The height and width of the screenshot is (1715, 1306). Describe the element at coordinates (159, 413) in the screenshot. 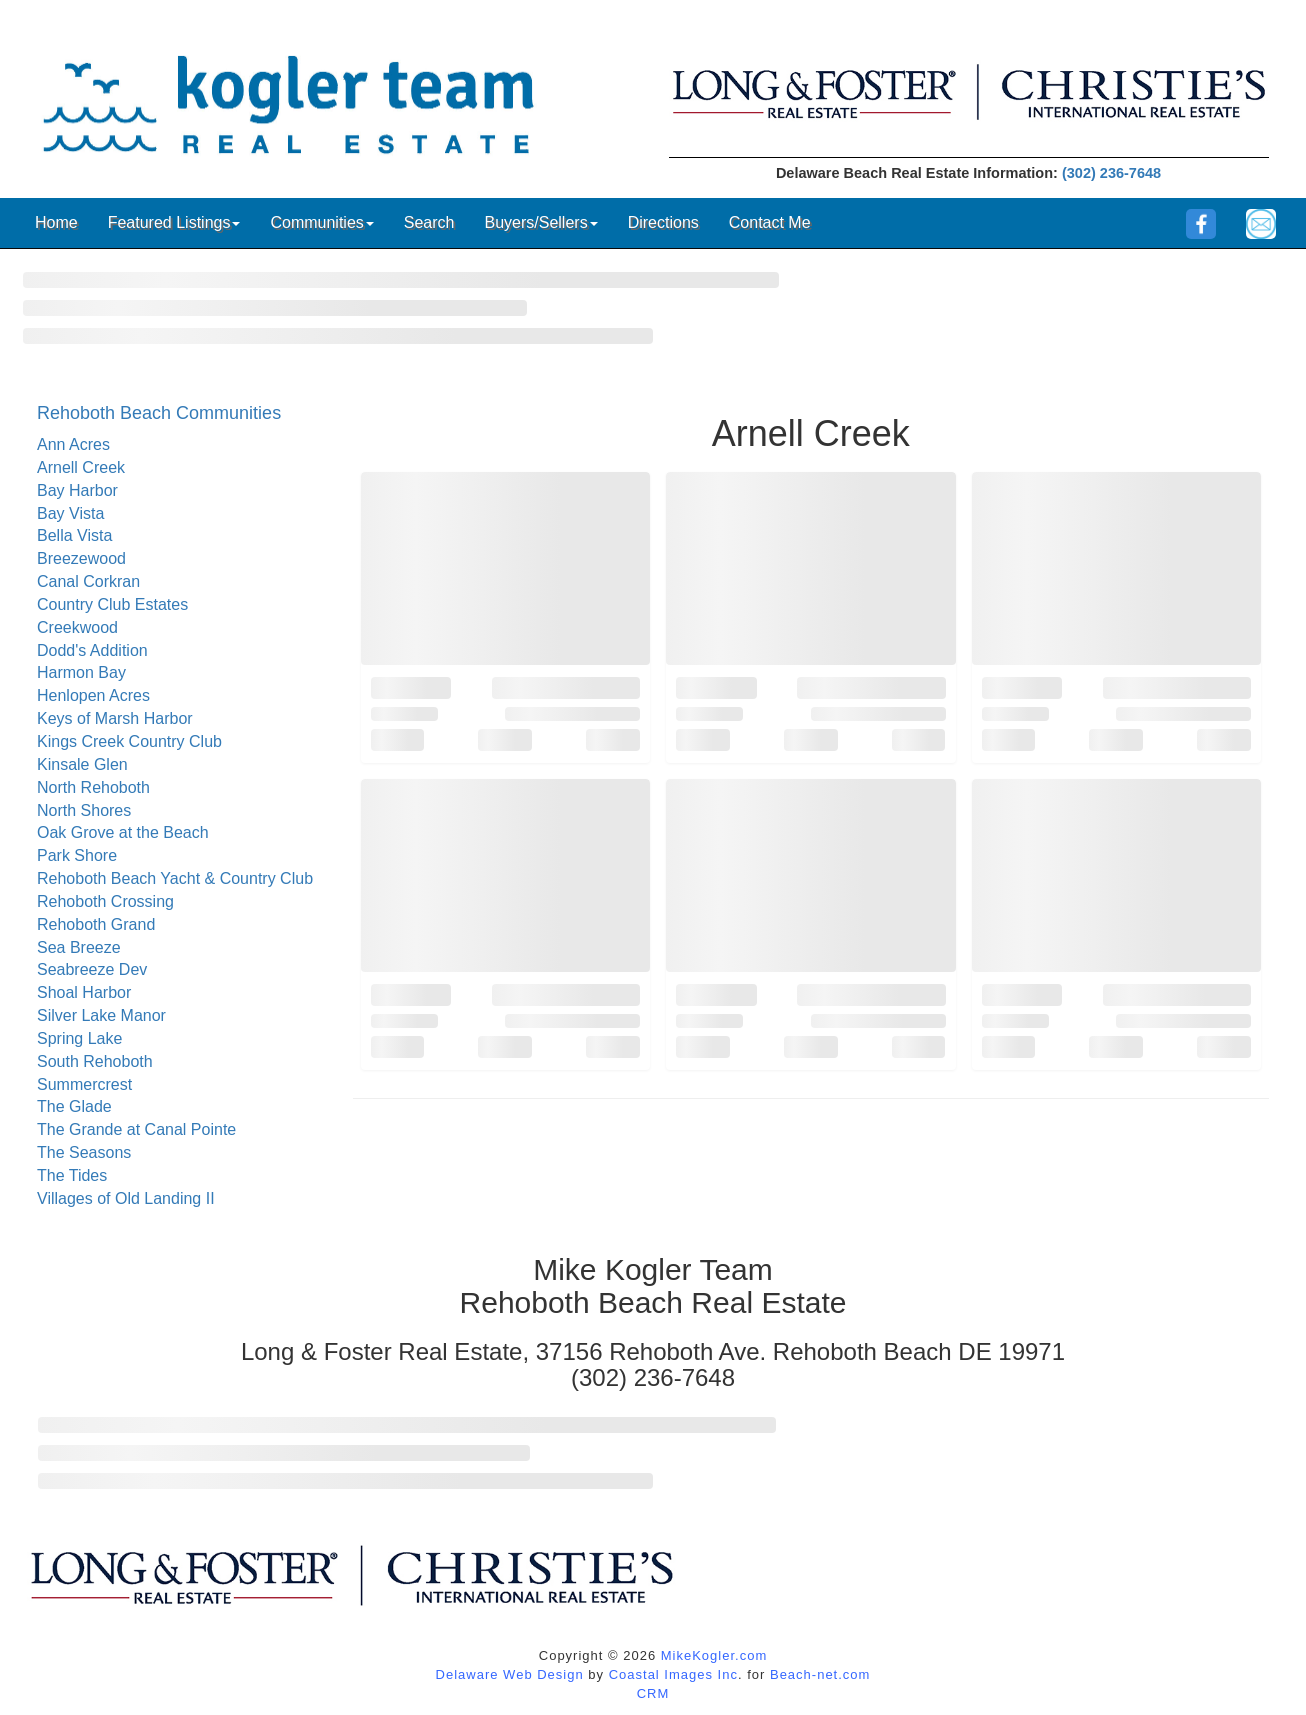

I see `Rehoboth Beach Communities` at that location.